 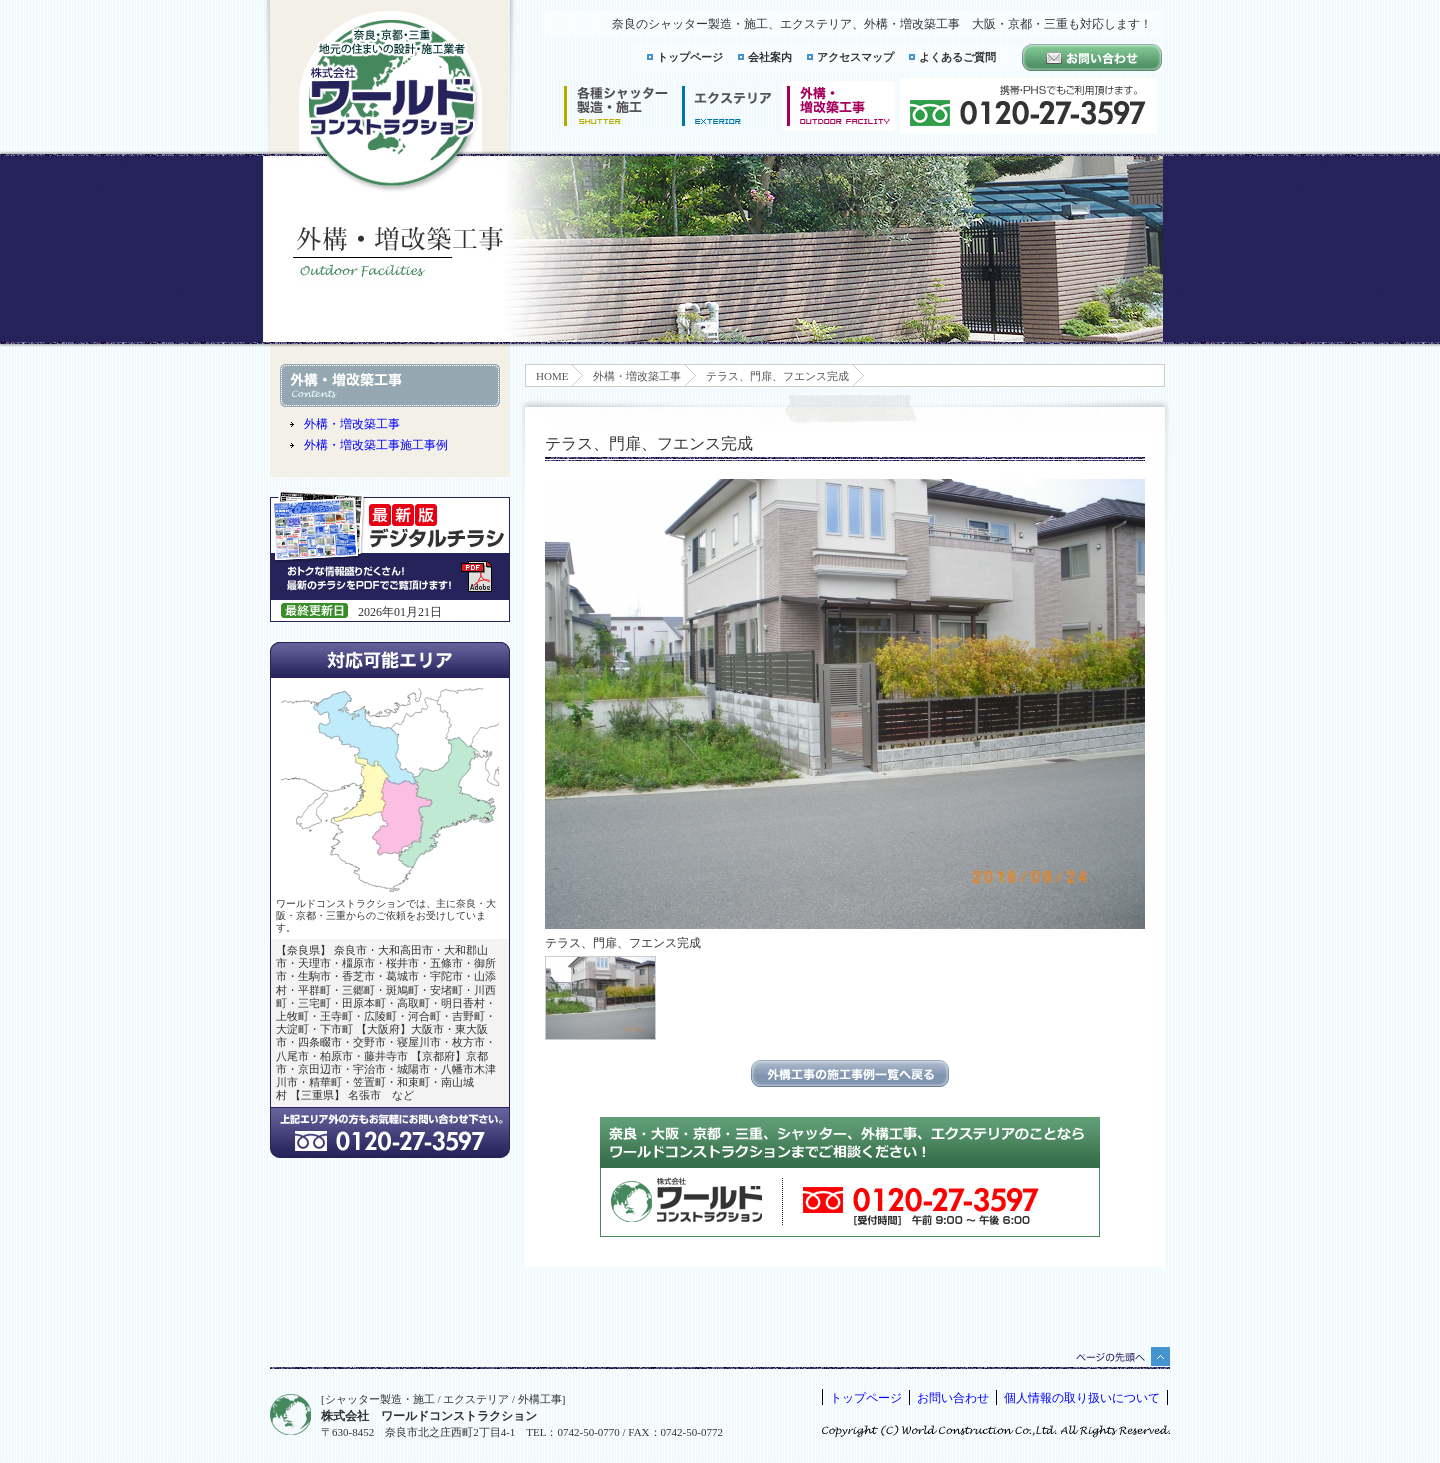 I want to click on HOME, so click(x=552, y=376).